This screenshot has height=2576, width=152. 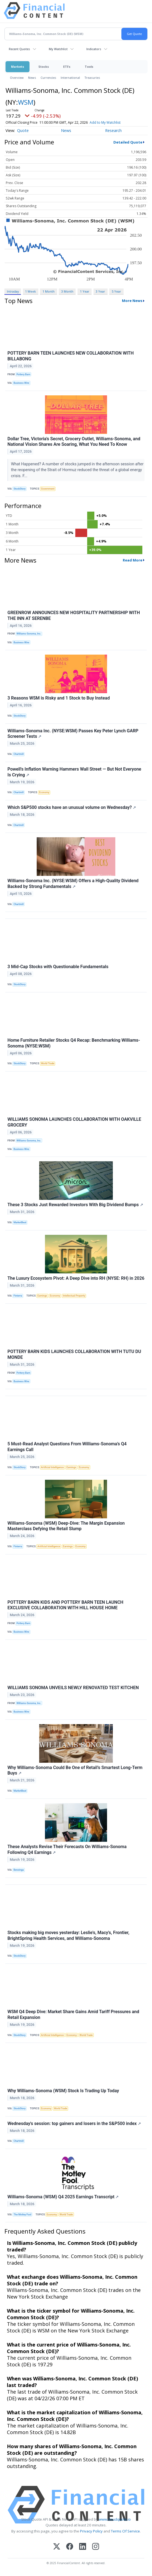 What do you see at coordinates (74, 2123) in the screenshot?
I see `Wednesday's session: top gainers and losers in the S&P500 index` at bounding box center [74, 2123].